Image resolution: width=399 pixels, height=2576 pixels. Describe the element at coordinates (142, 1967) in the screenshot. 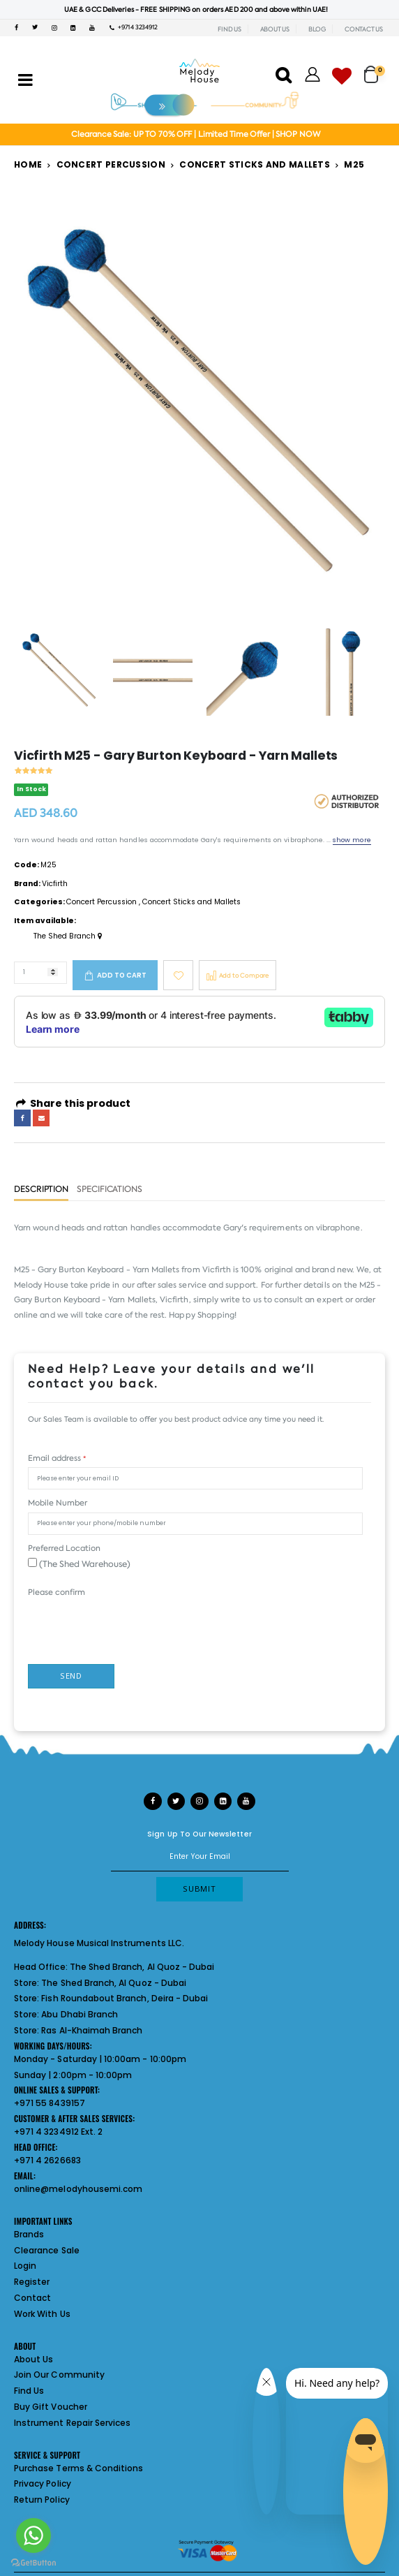

I see `The Shed Branch, Al Quoz - Dubai` at that location.